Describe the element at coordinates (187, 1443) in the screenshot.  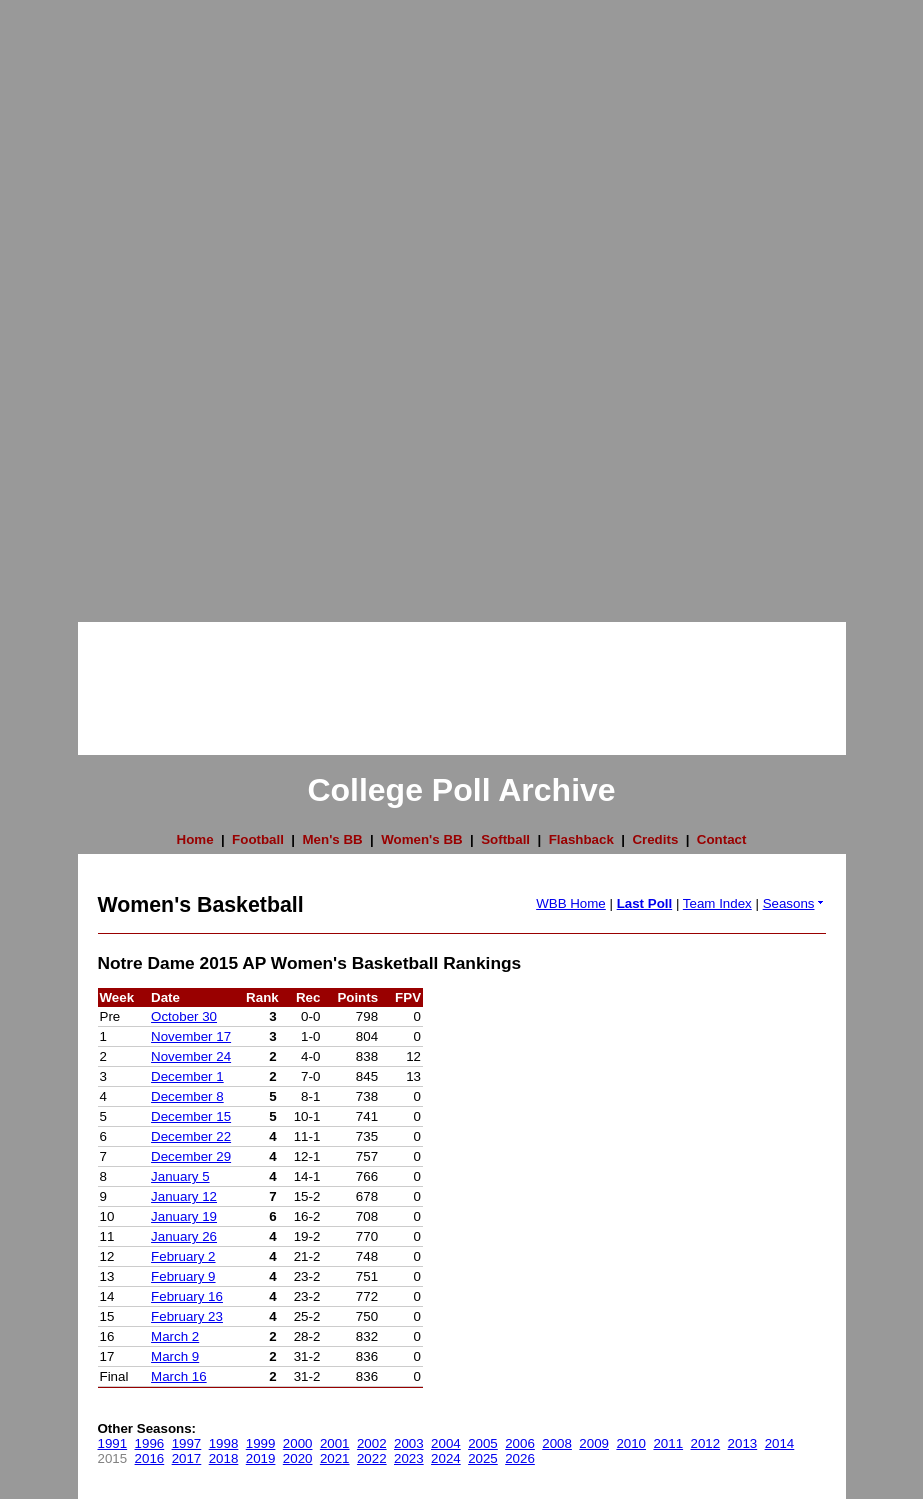
I see `1997` at that location.